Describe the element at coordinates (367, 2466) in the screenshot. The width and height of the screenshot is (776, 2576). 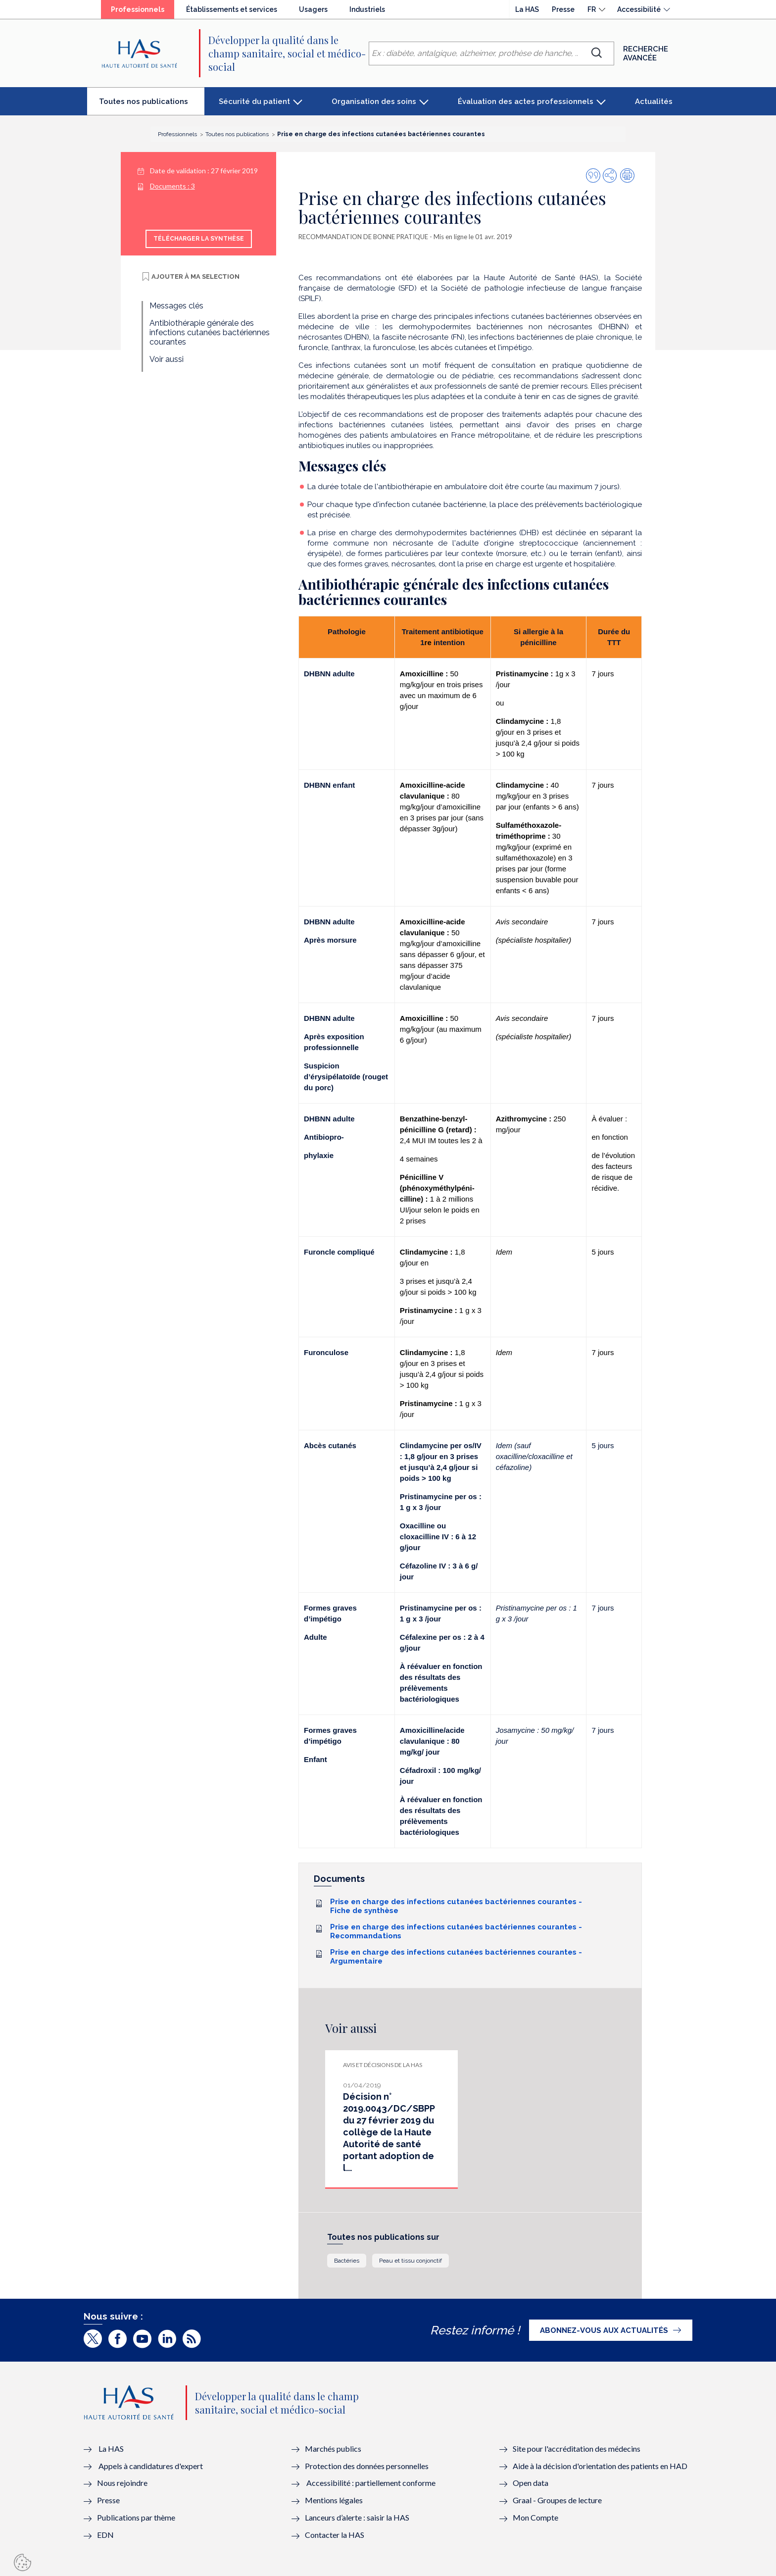
I see `Protection des données personnelles` at that location.